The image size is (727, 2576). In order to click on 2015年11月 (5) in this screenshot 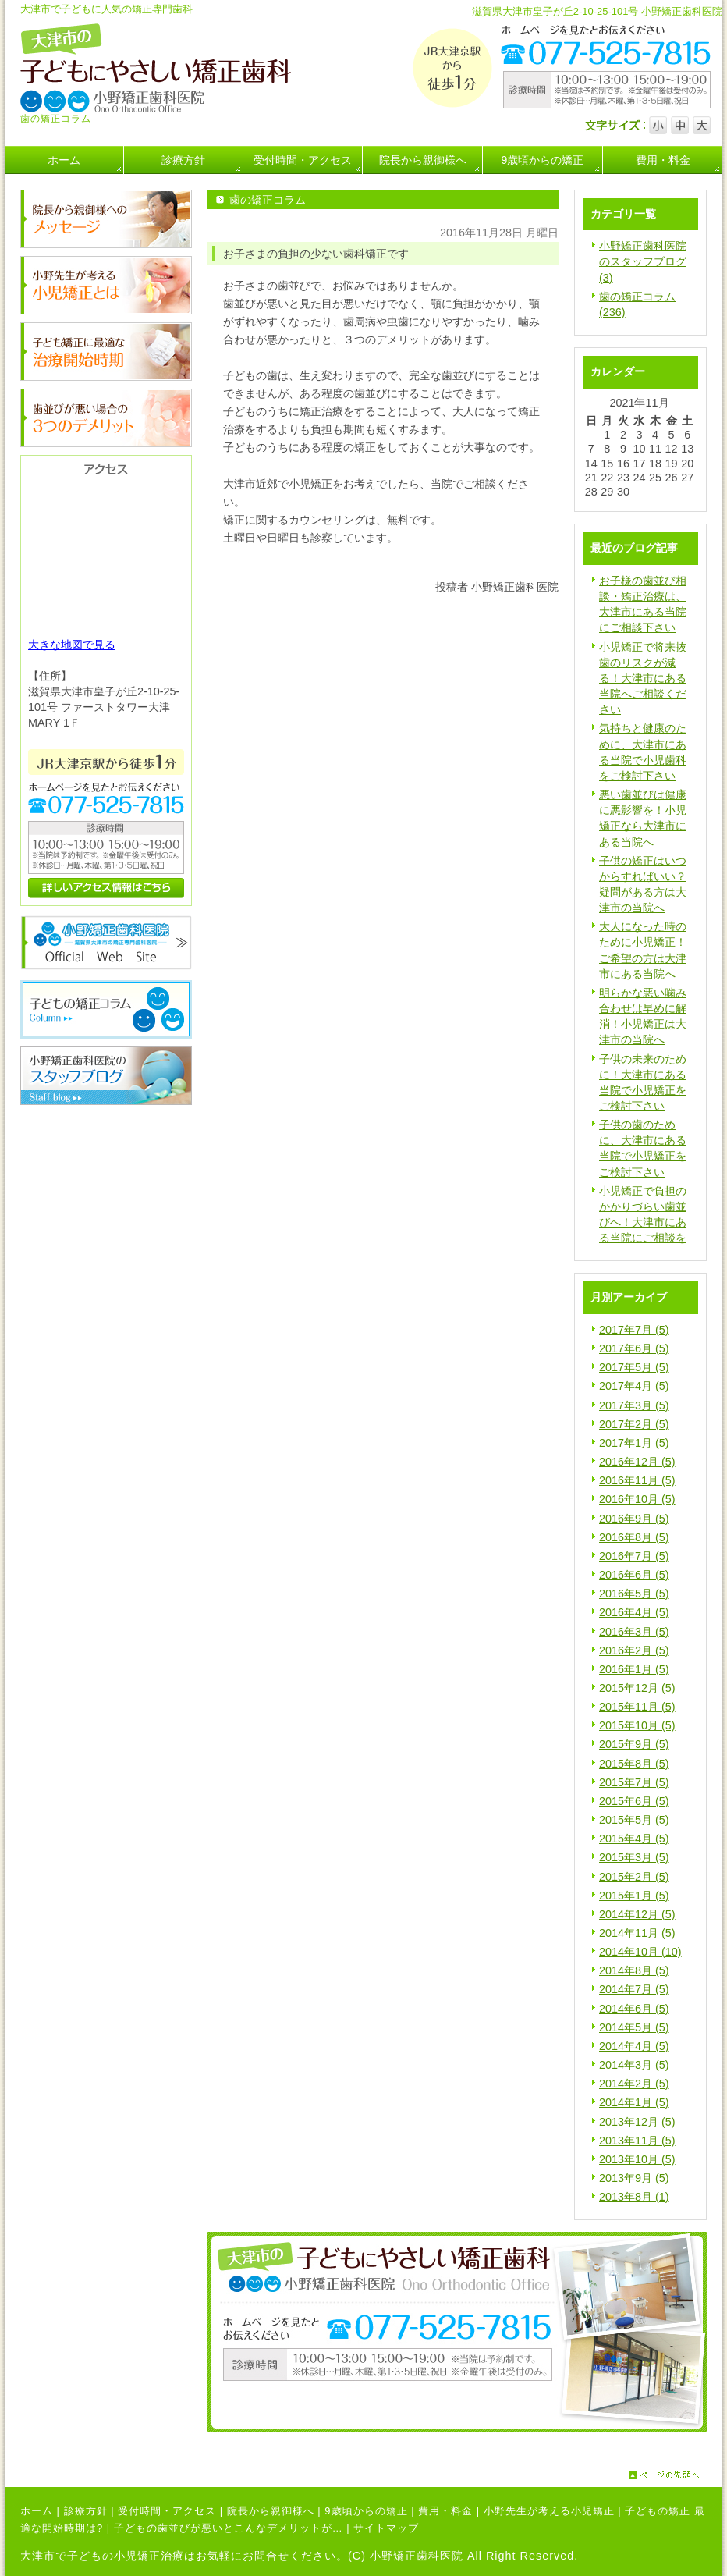, I will do `click(637, 1706)`.